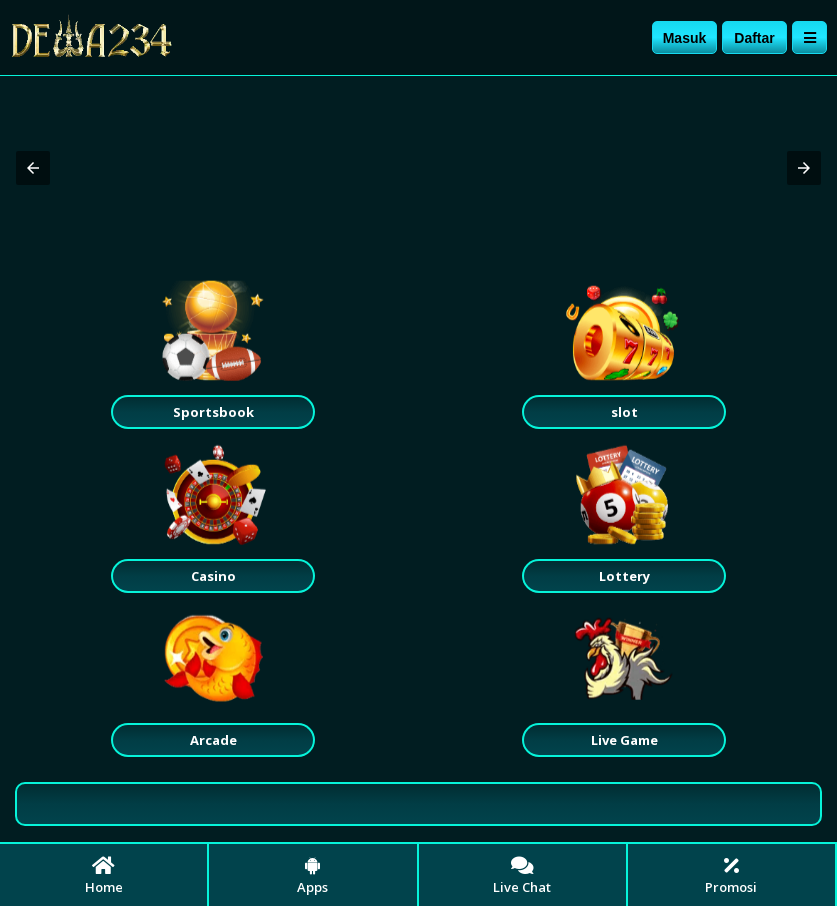 The image size is (837, 906). I want to click on Daftar, so click(754, 38).